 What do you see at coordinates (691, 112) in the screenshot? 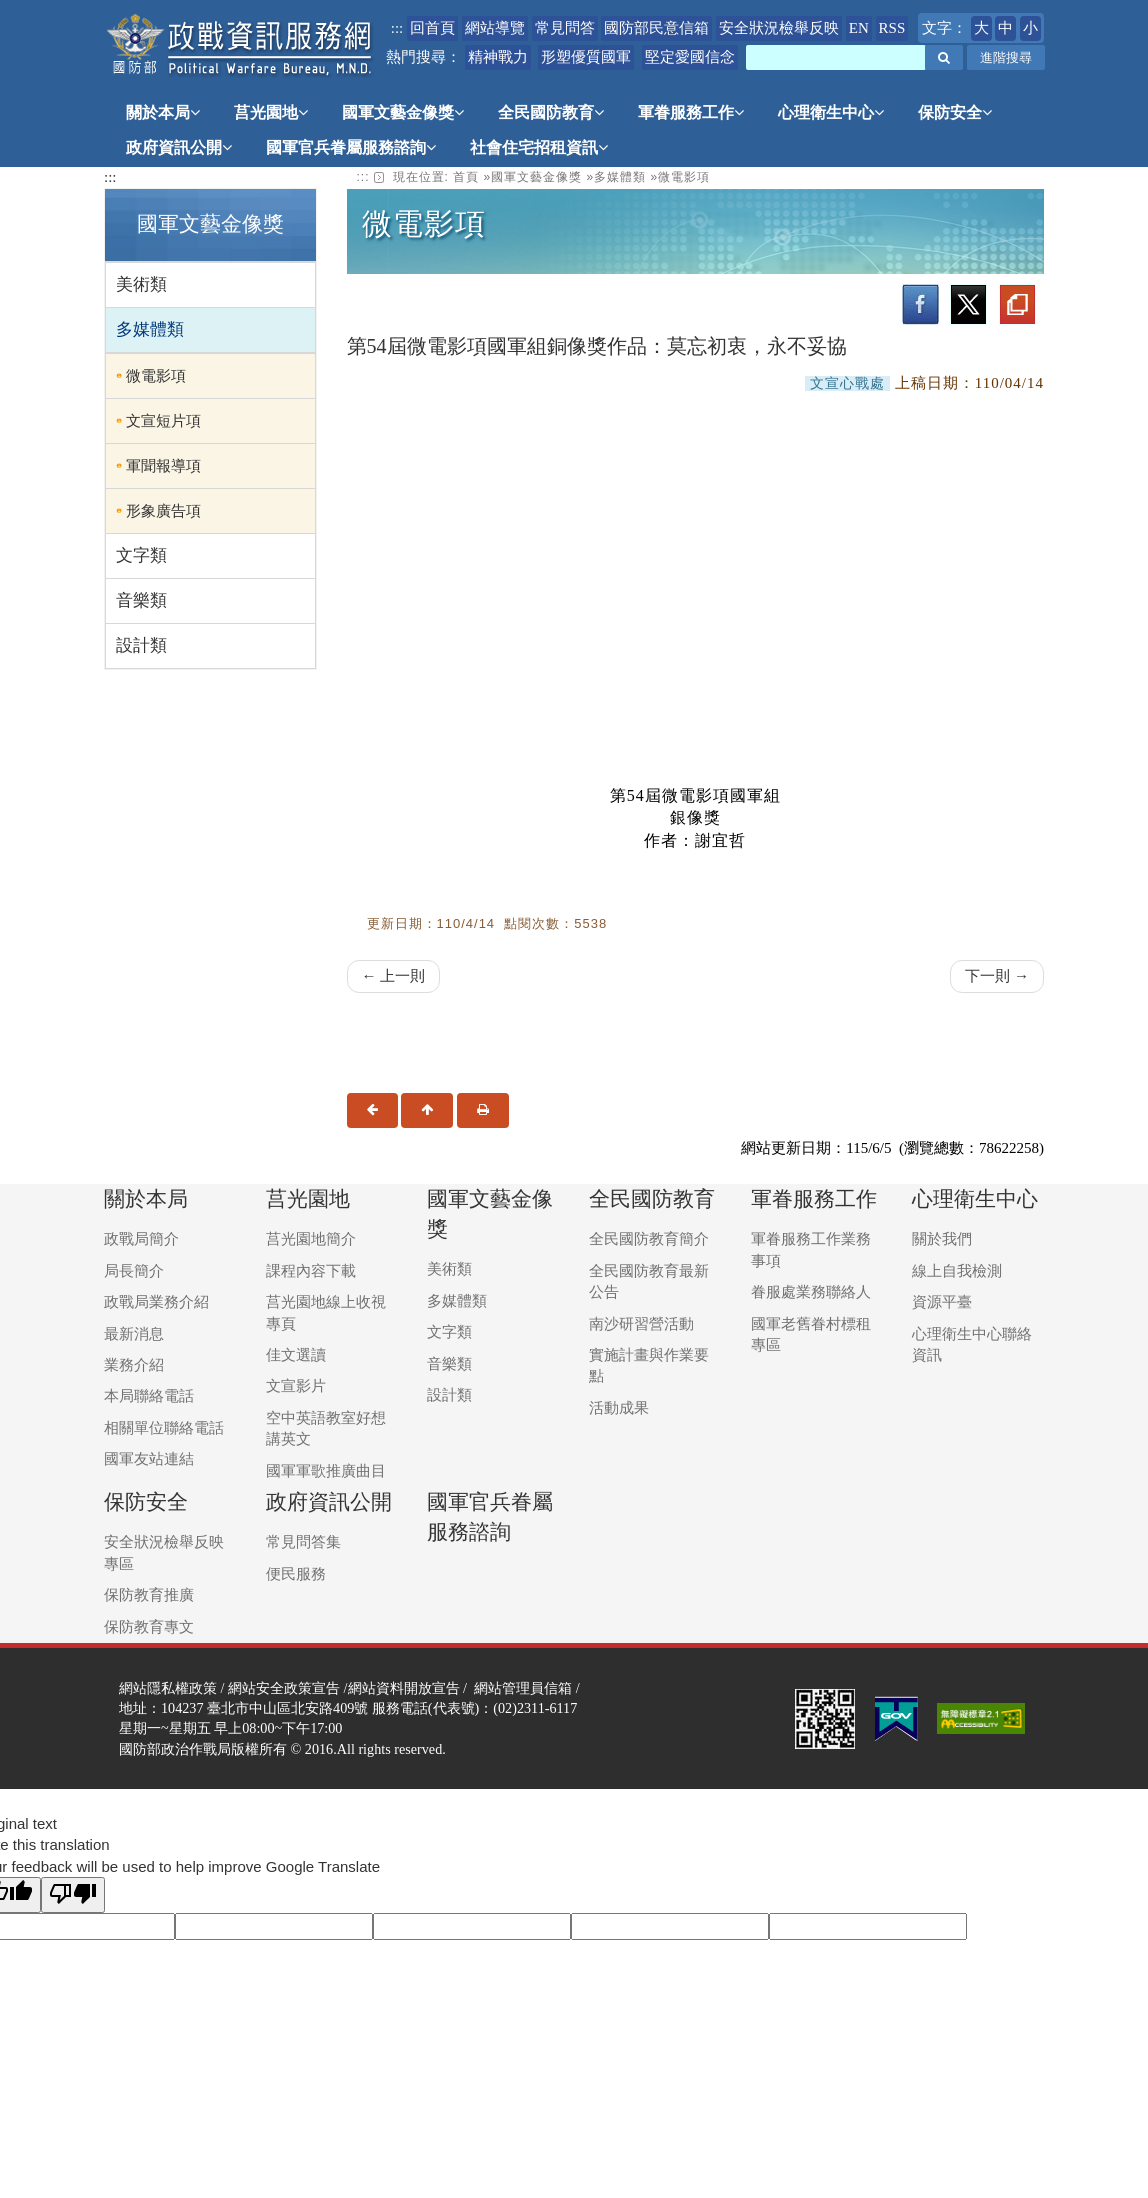
I see `軍眷服務工作` at bounding box center [691, 112].